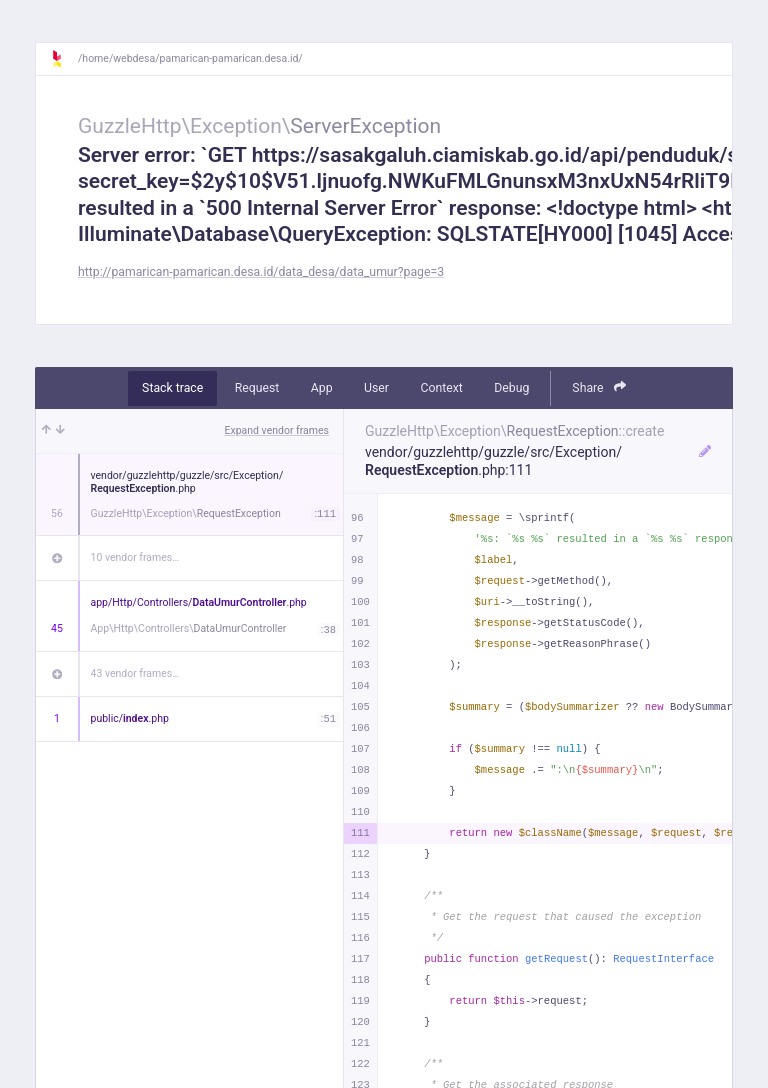  I want to click on Share, so click(599, 387).